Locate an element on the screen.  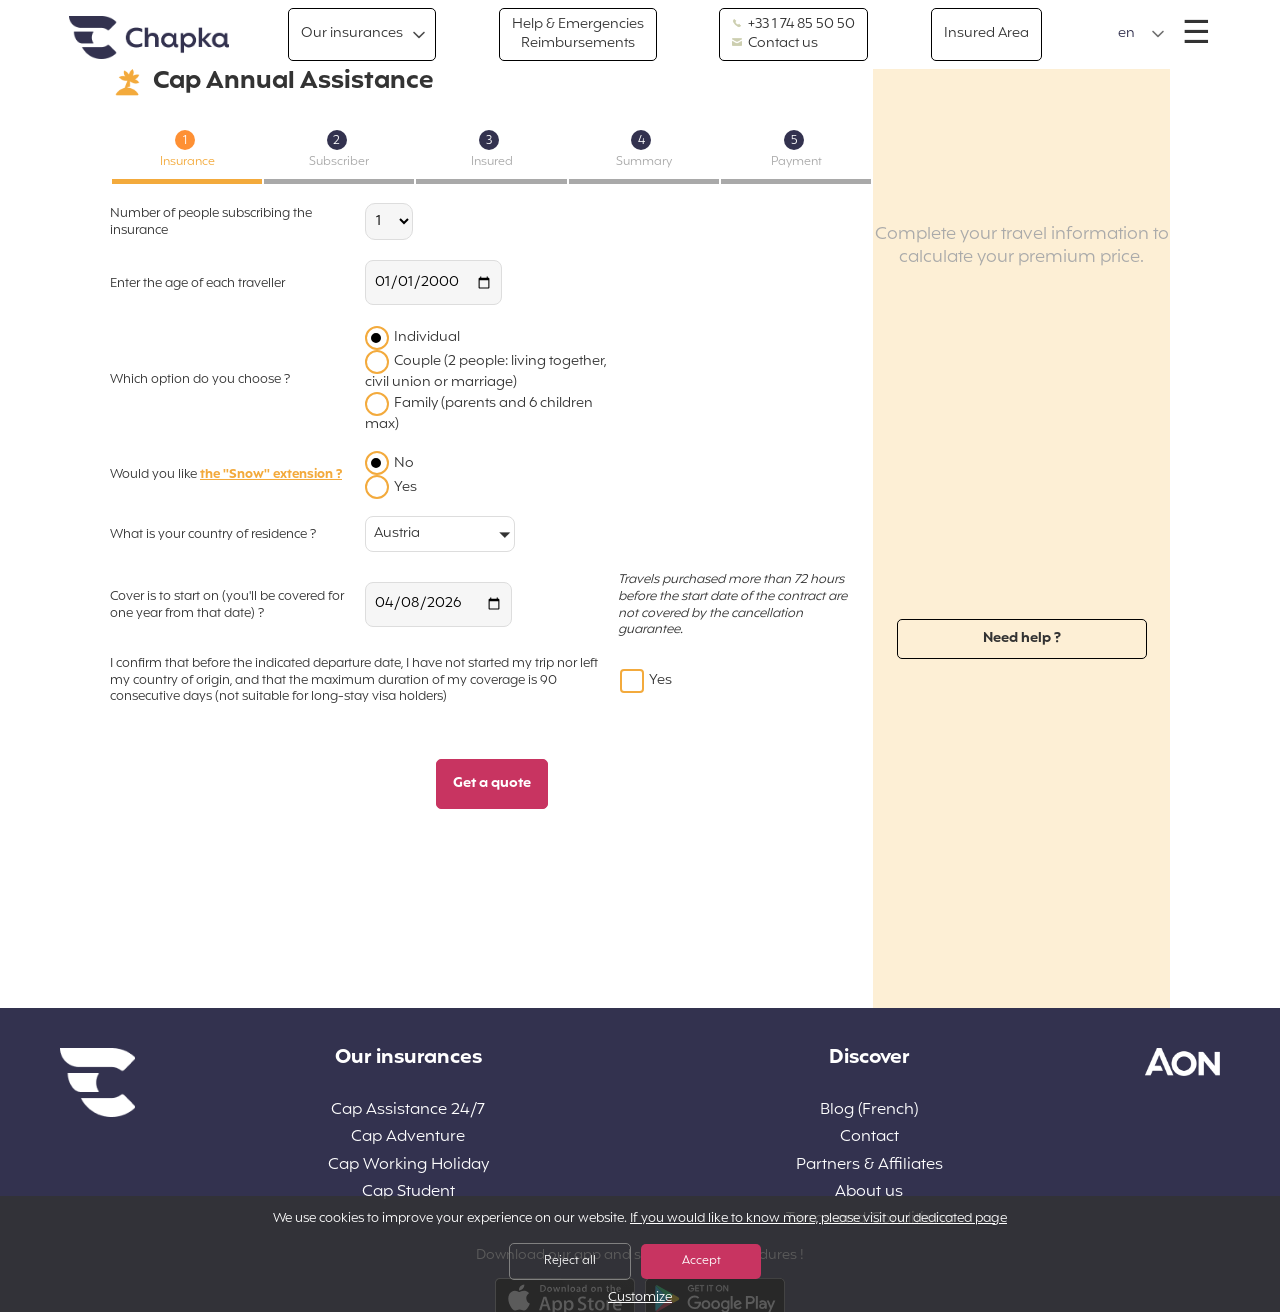
Help & Emergencies Reimbursements is located at coordinates (578, 33).